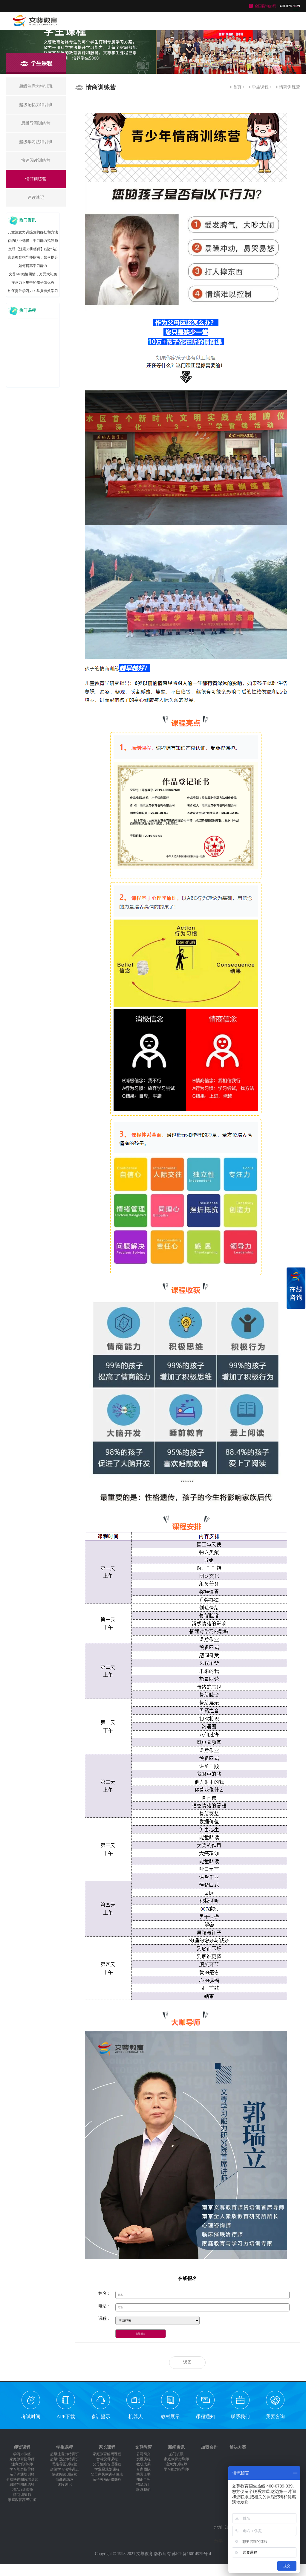  Describe the element at coordinates (22, 2479) in the screenshot. I see `全脑快速阅读培训师` at that location.